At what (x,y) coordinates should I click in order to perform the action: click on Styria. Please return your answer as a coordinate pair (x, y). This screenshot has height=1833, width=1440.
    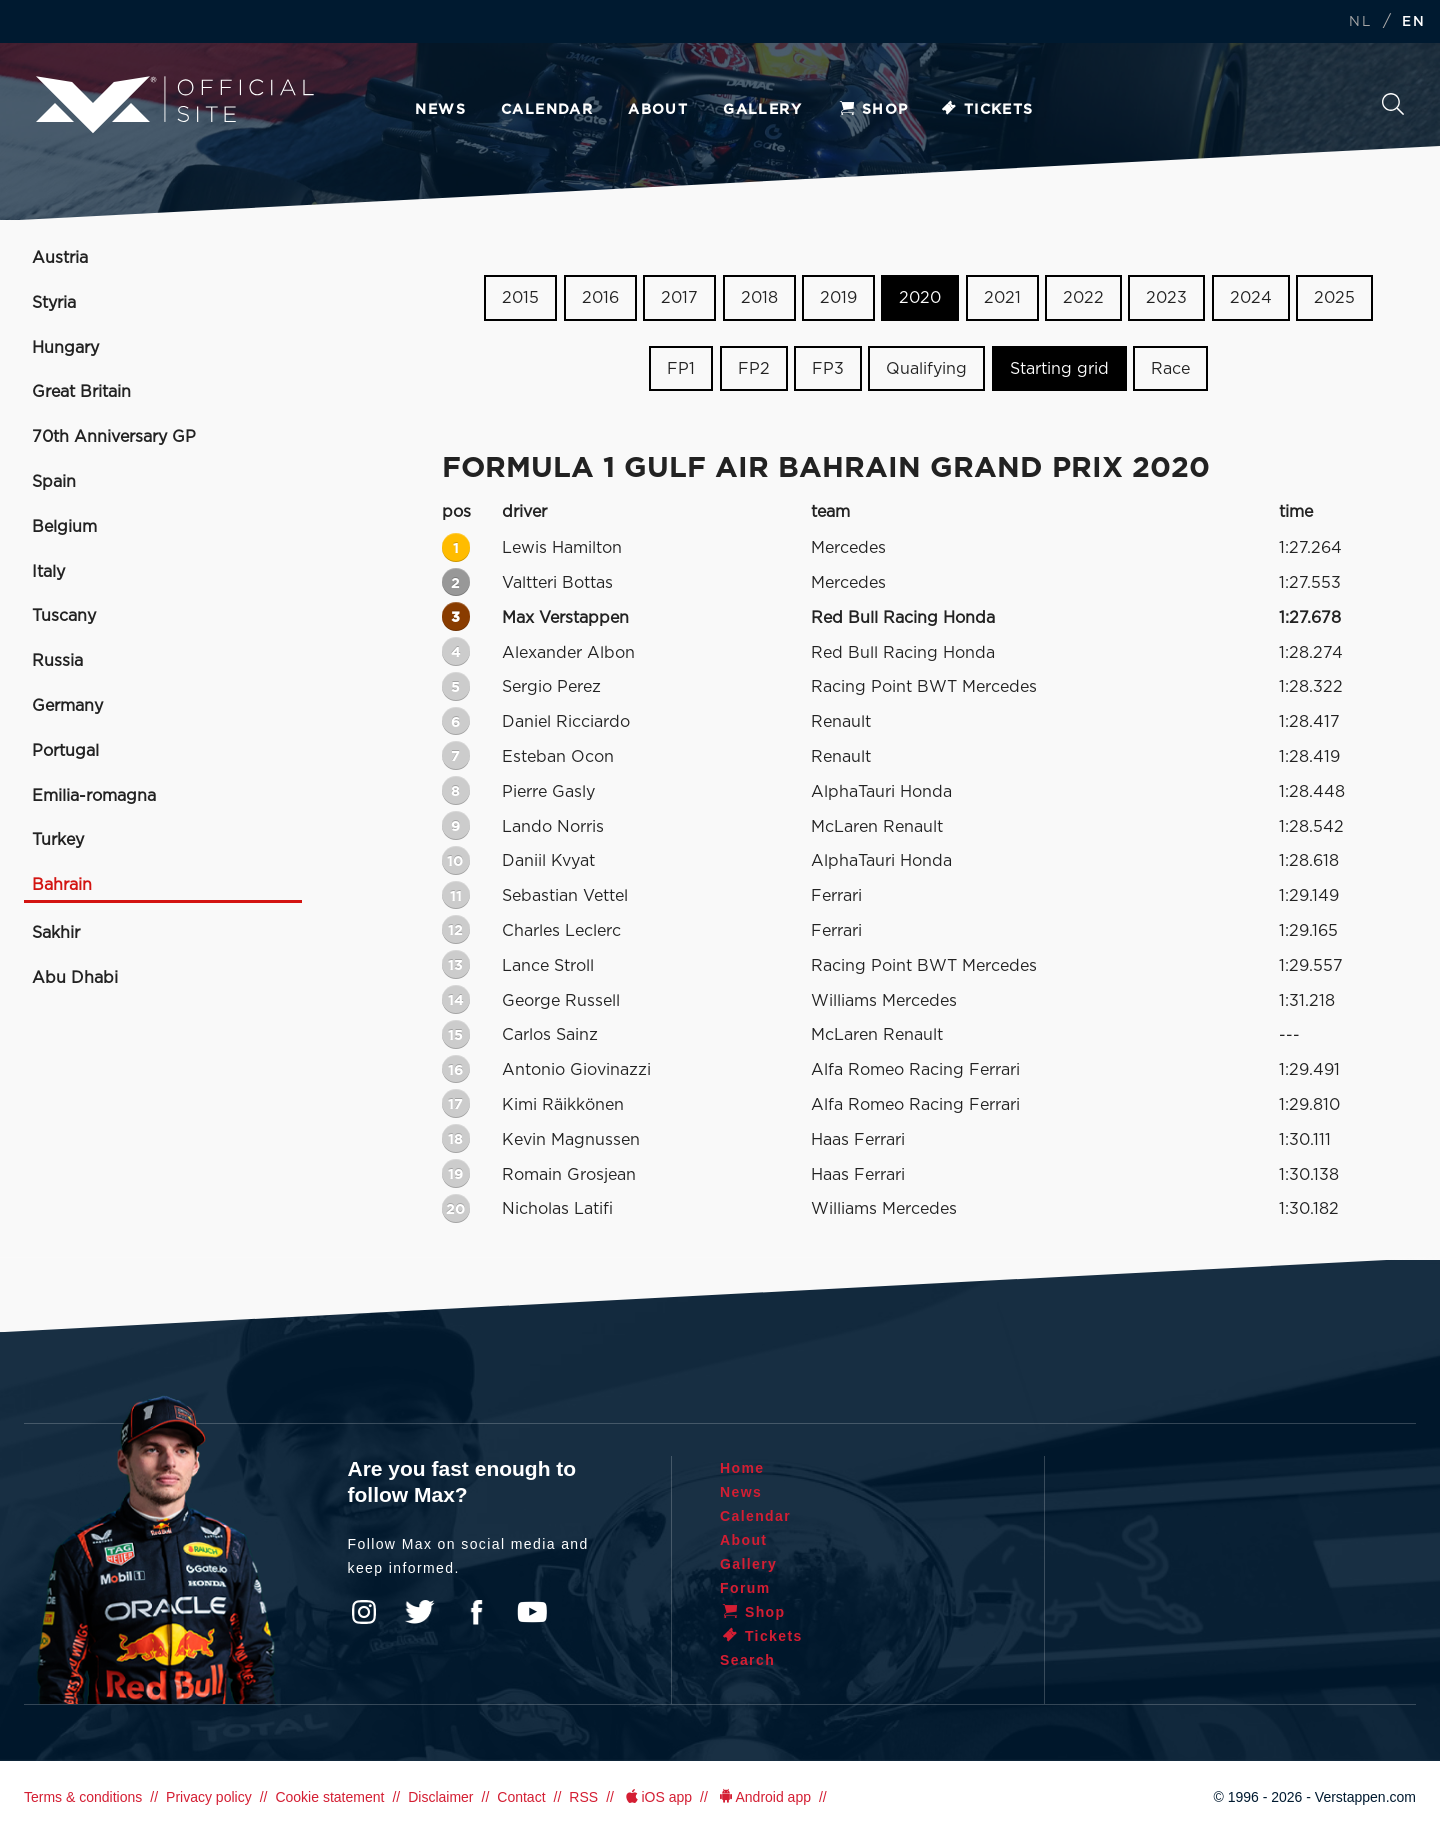
    Looking at the image, I should click on (54, 303).